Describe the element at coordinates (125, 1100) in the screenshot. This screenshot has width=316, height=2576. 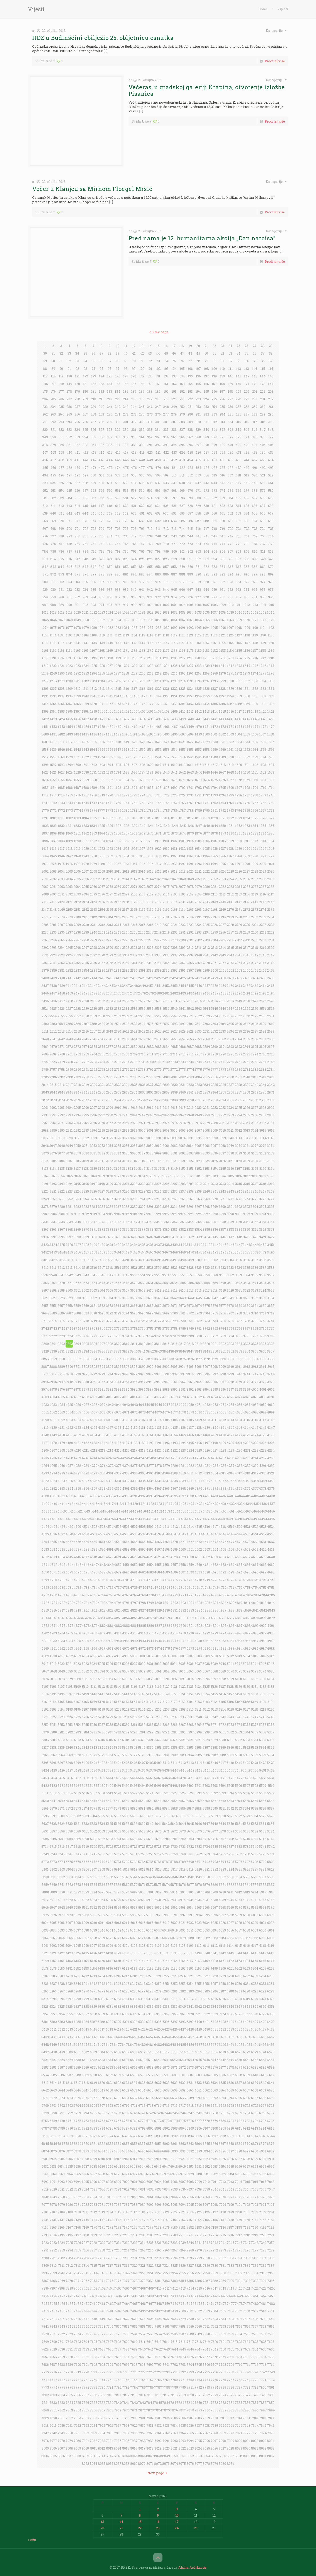
I see `2882` at that location.